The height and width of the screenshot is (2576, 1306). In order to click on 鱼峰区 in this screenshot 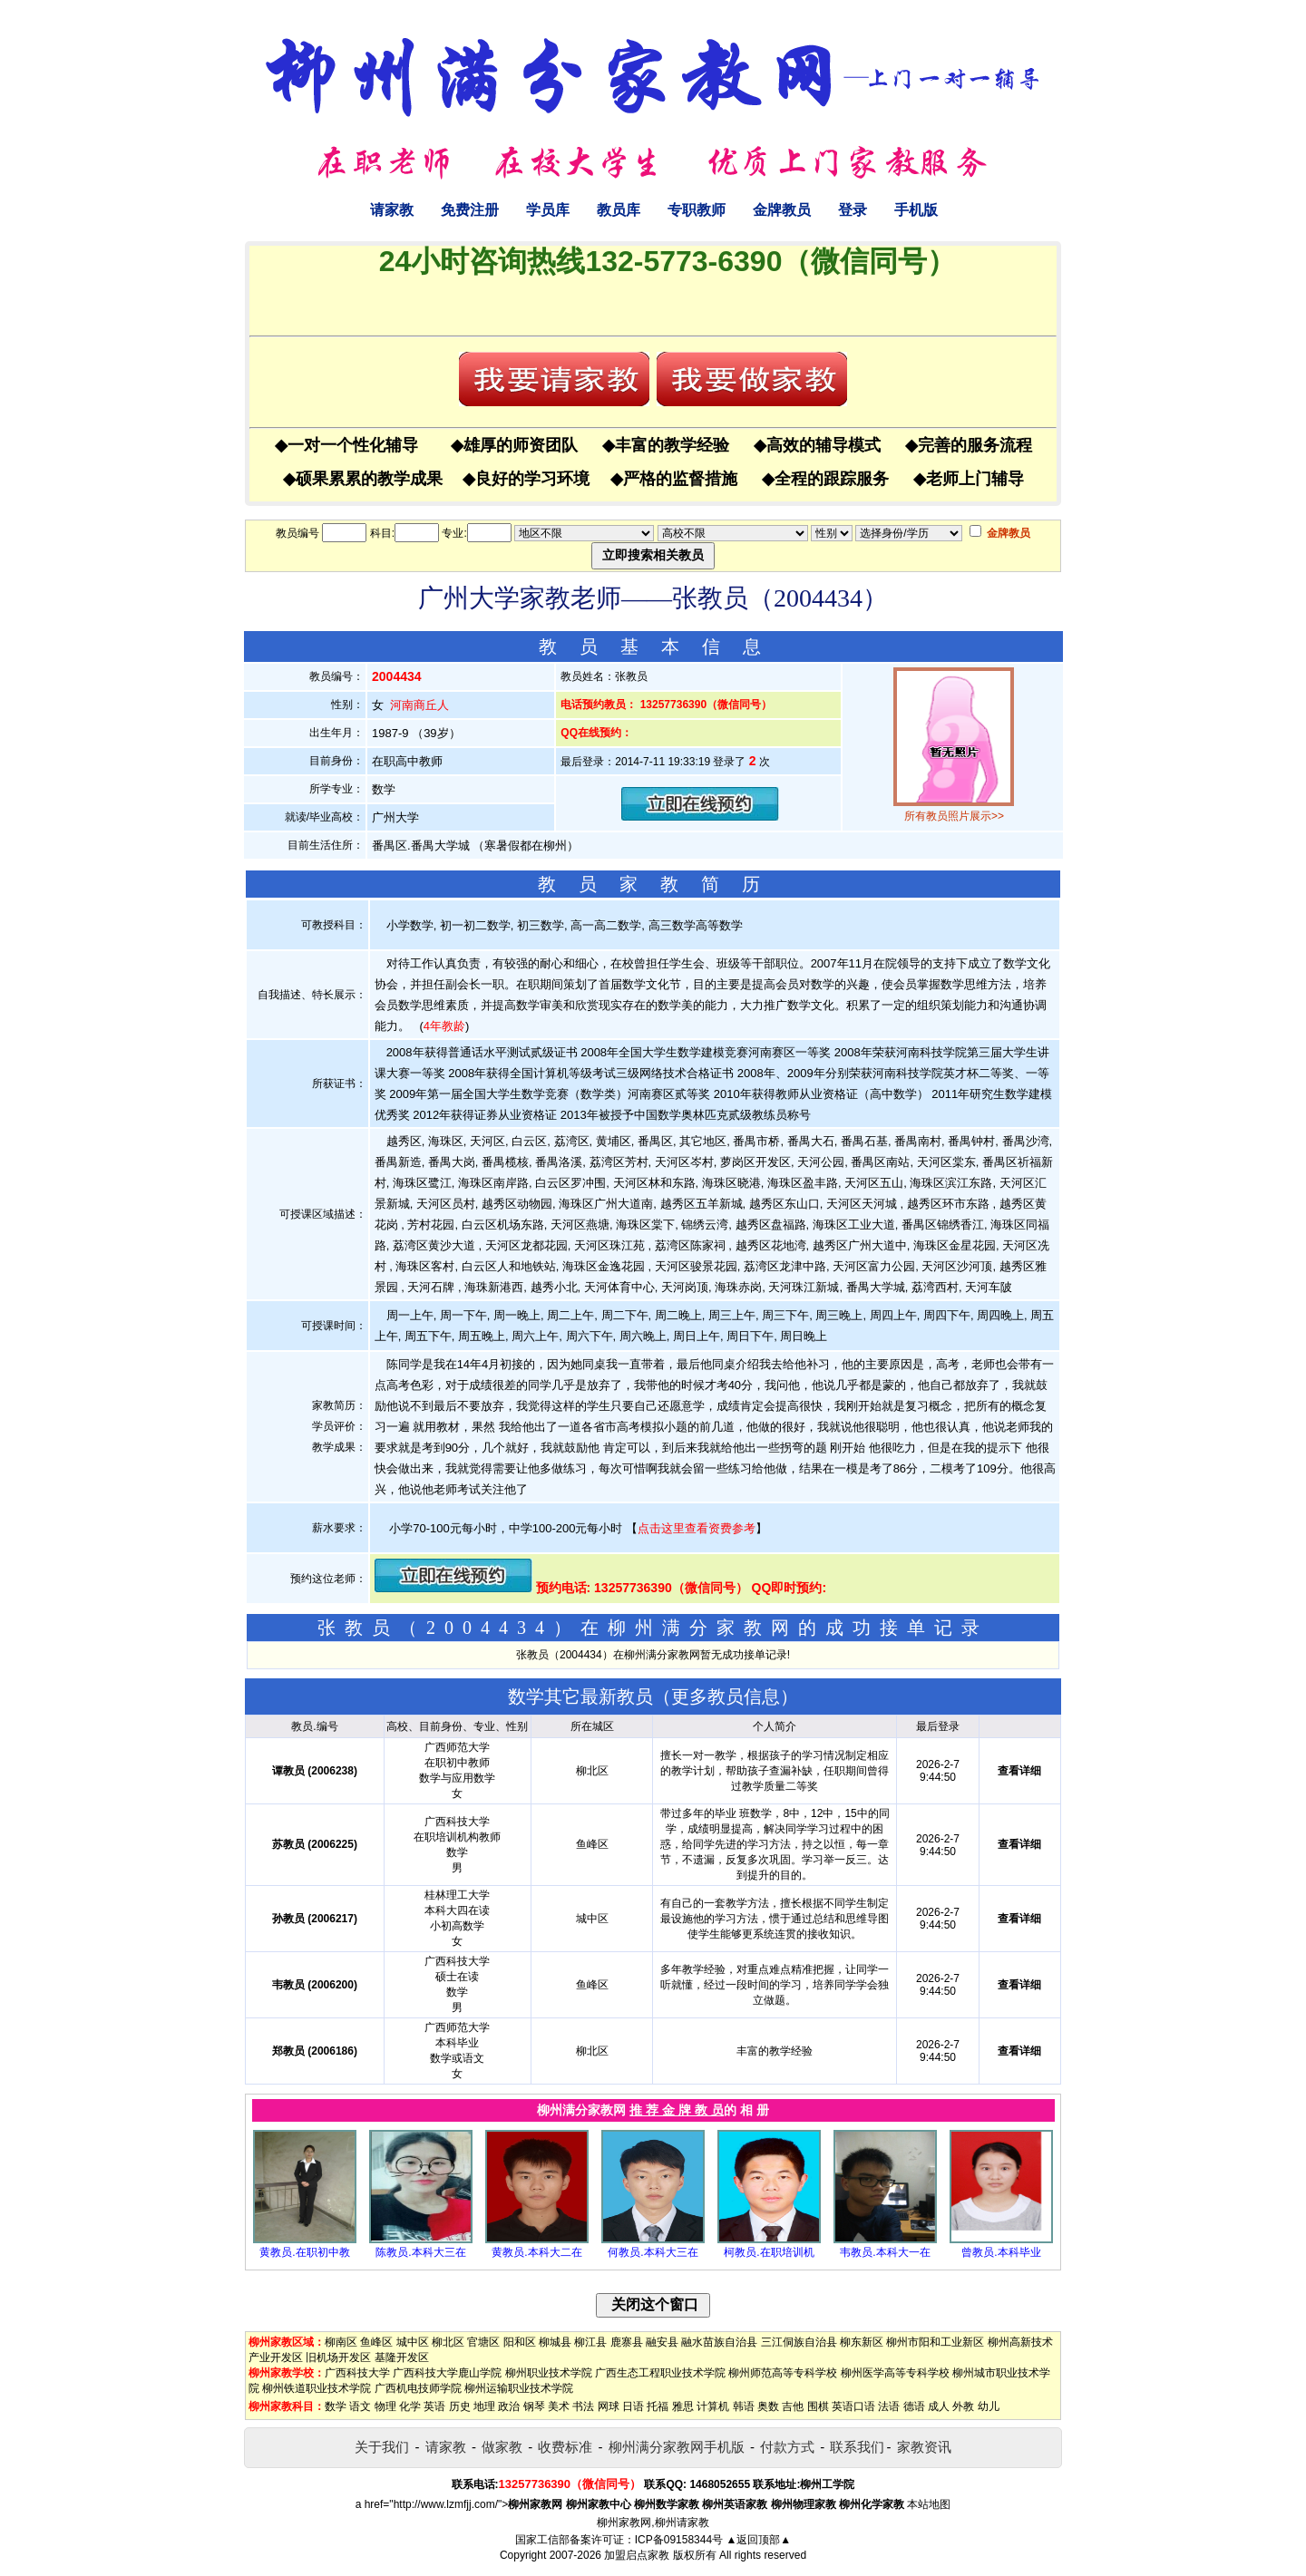, I will do `click(376, 2342)`.